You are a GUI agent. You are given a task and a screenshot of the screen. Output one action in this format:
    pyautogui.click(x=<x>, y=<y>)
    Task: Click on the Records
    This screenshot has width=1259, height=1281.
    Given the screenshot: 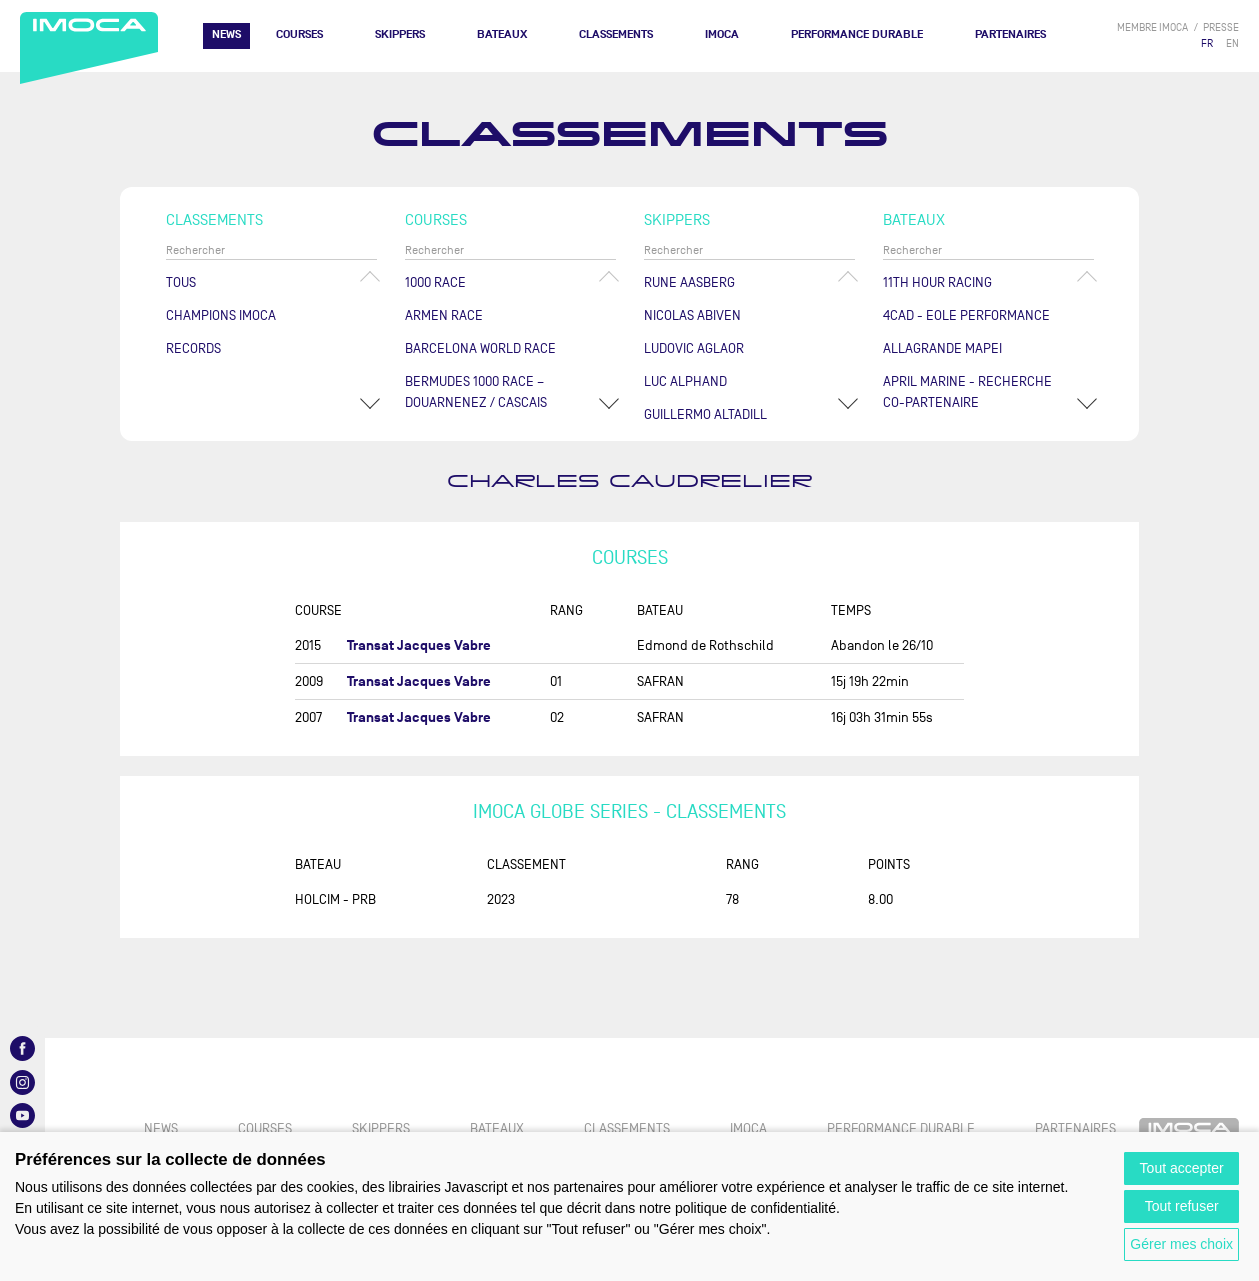 What is the action you would take?
    pyautogui.click(x=193, y=348)
    